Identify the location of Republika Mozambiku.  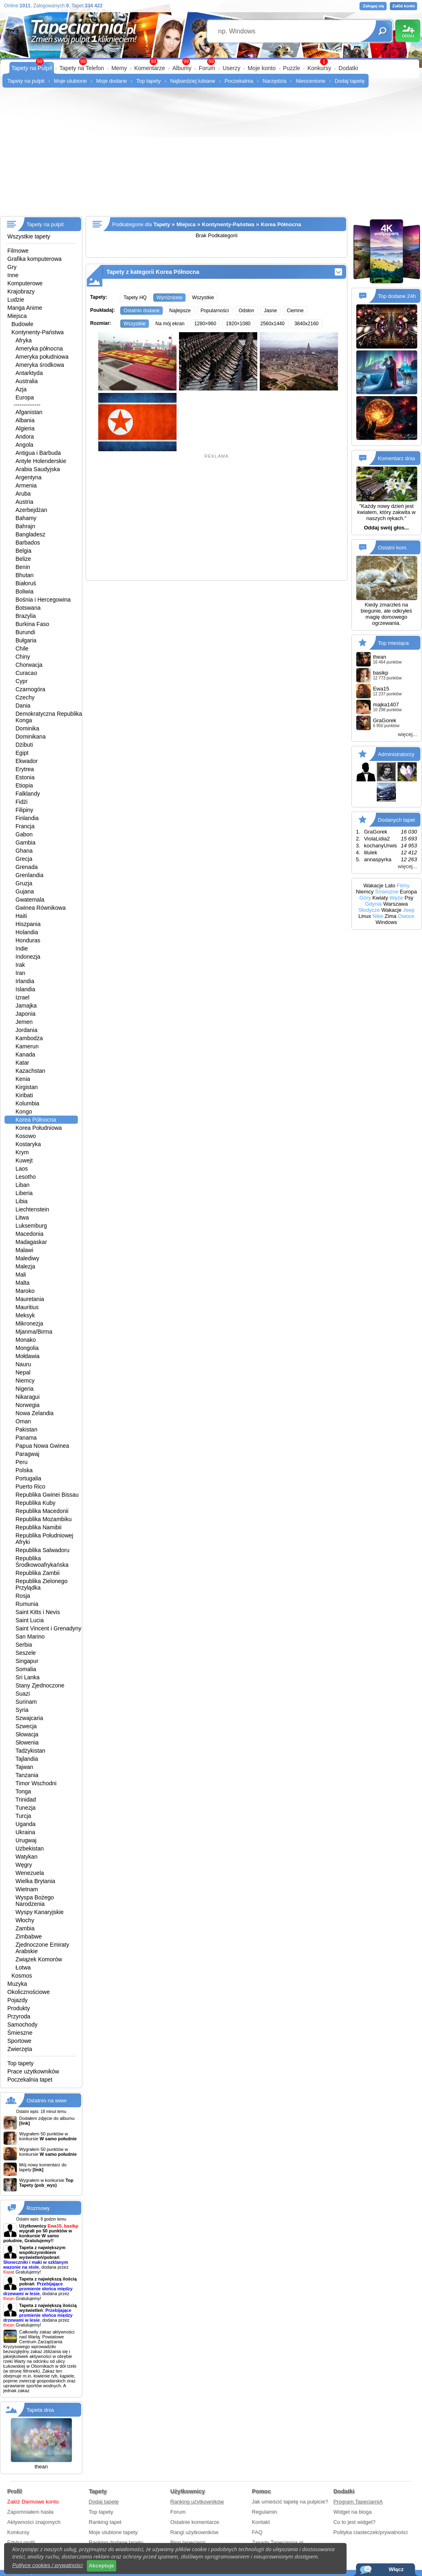
(43, 1519).